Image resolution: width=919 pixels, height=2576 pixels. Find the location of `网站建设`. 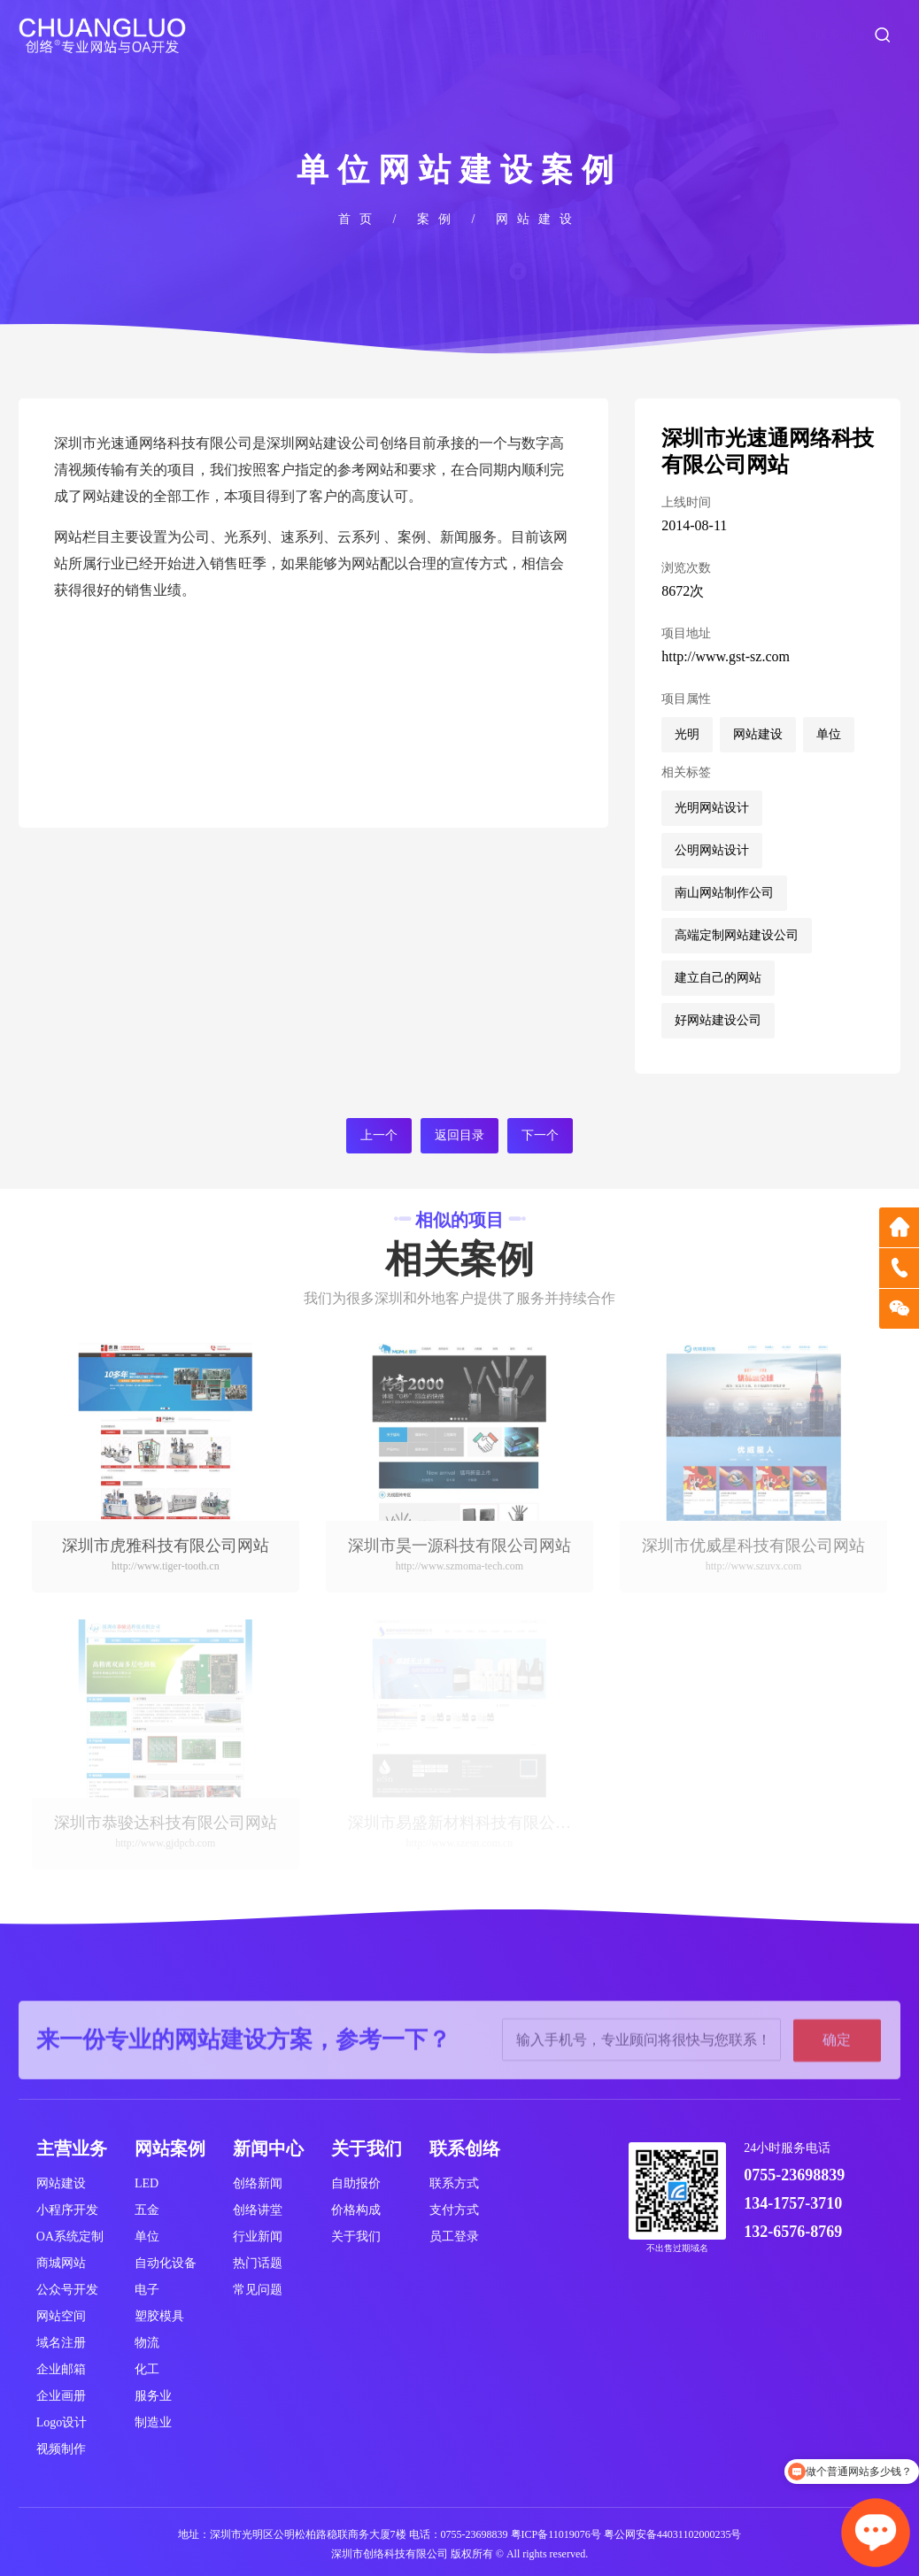

网站建设 is located at coordinates (538, 219).